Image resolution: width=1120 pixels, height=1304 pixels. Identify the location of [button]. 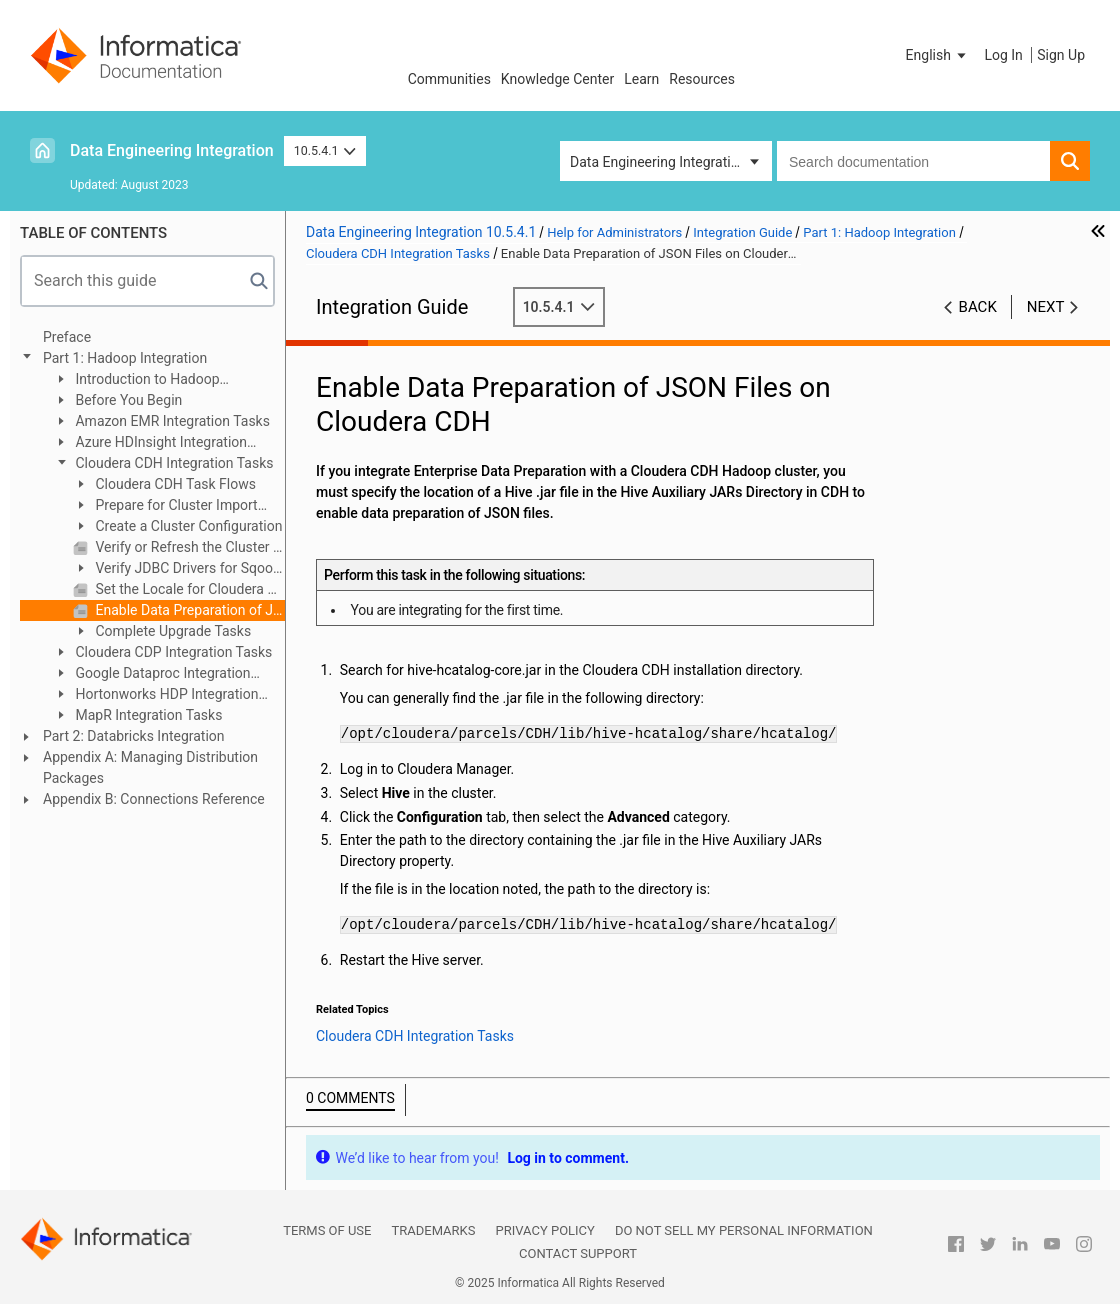
(938, 55).